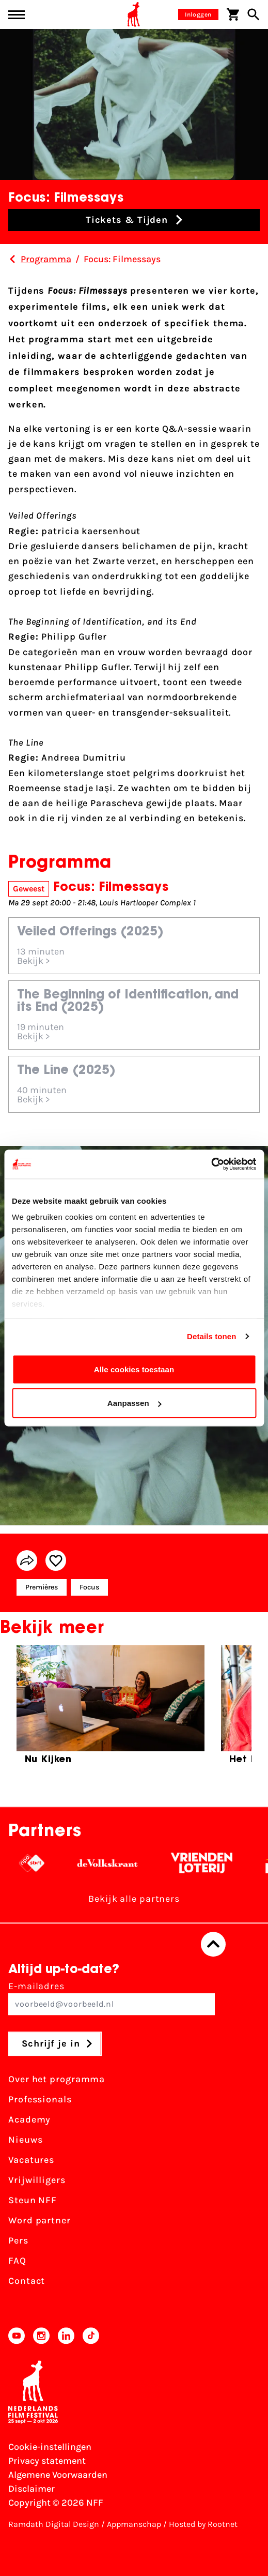  What do you see at coordinates (57, 2474) in the screenshot?
I see `Algemene Voorwaarden [Lees de Algemene Voorwaarden]` at bounding box center [57, 2474].